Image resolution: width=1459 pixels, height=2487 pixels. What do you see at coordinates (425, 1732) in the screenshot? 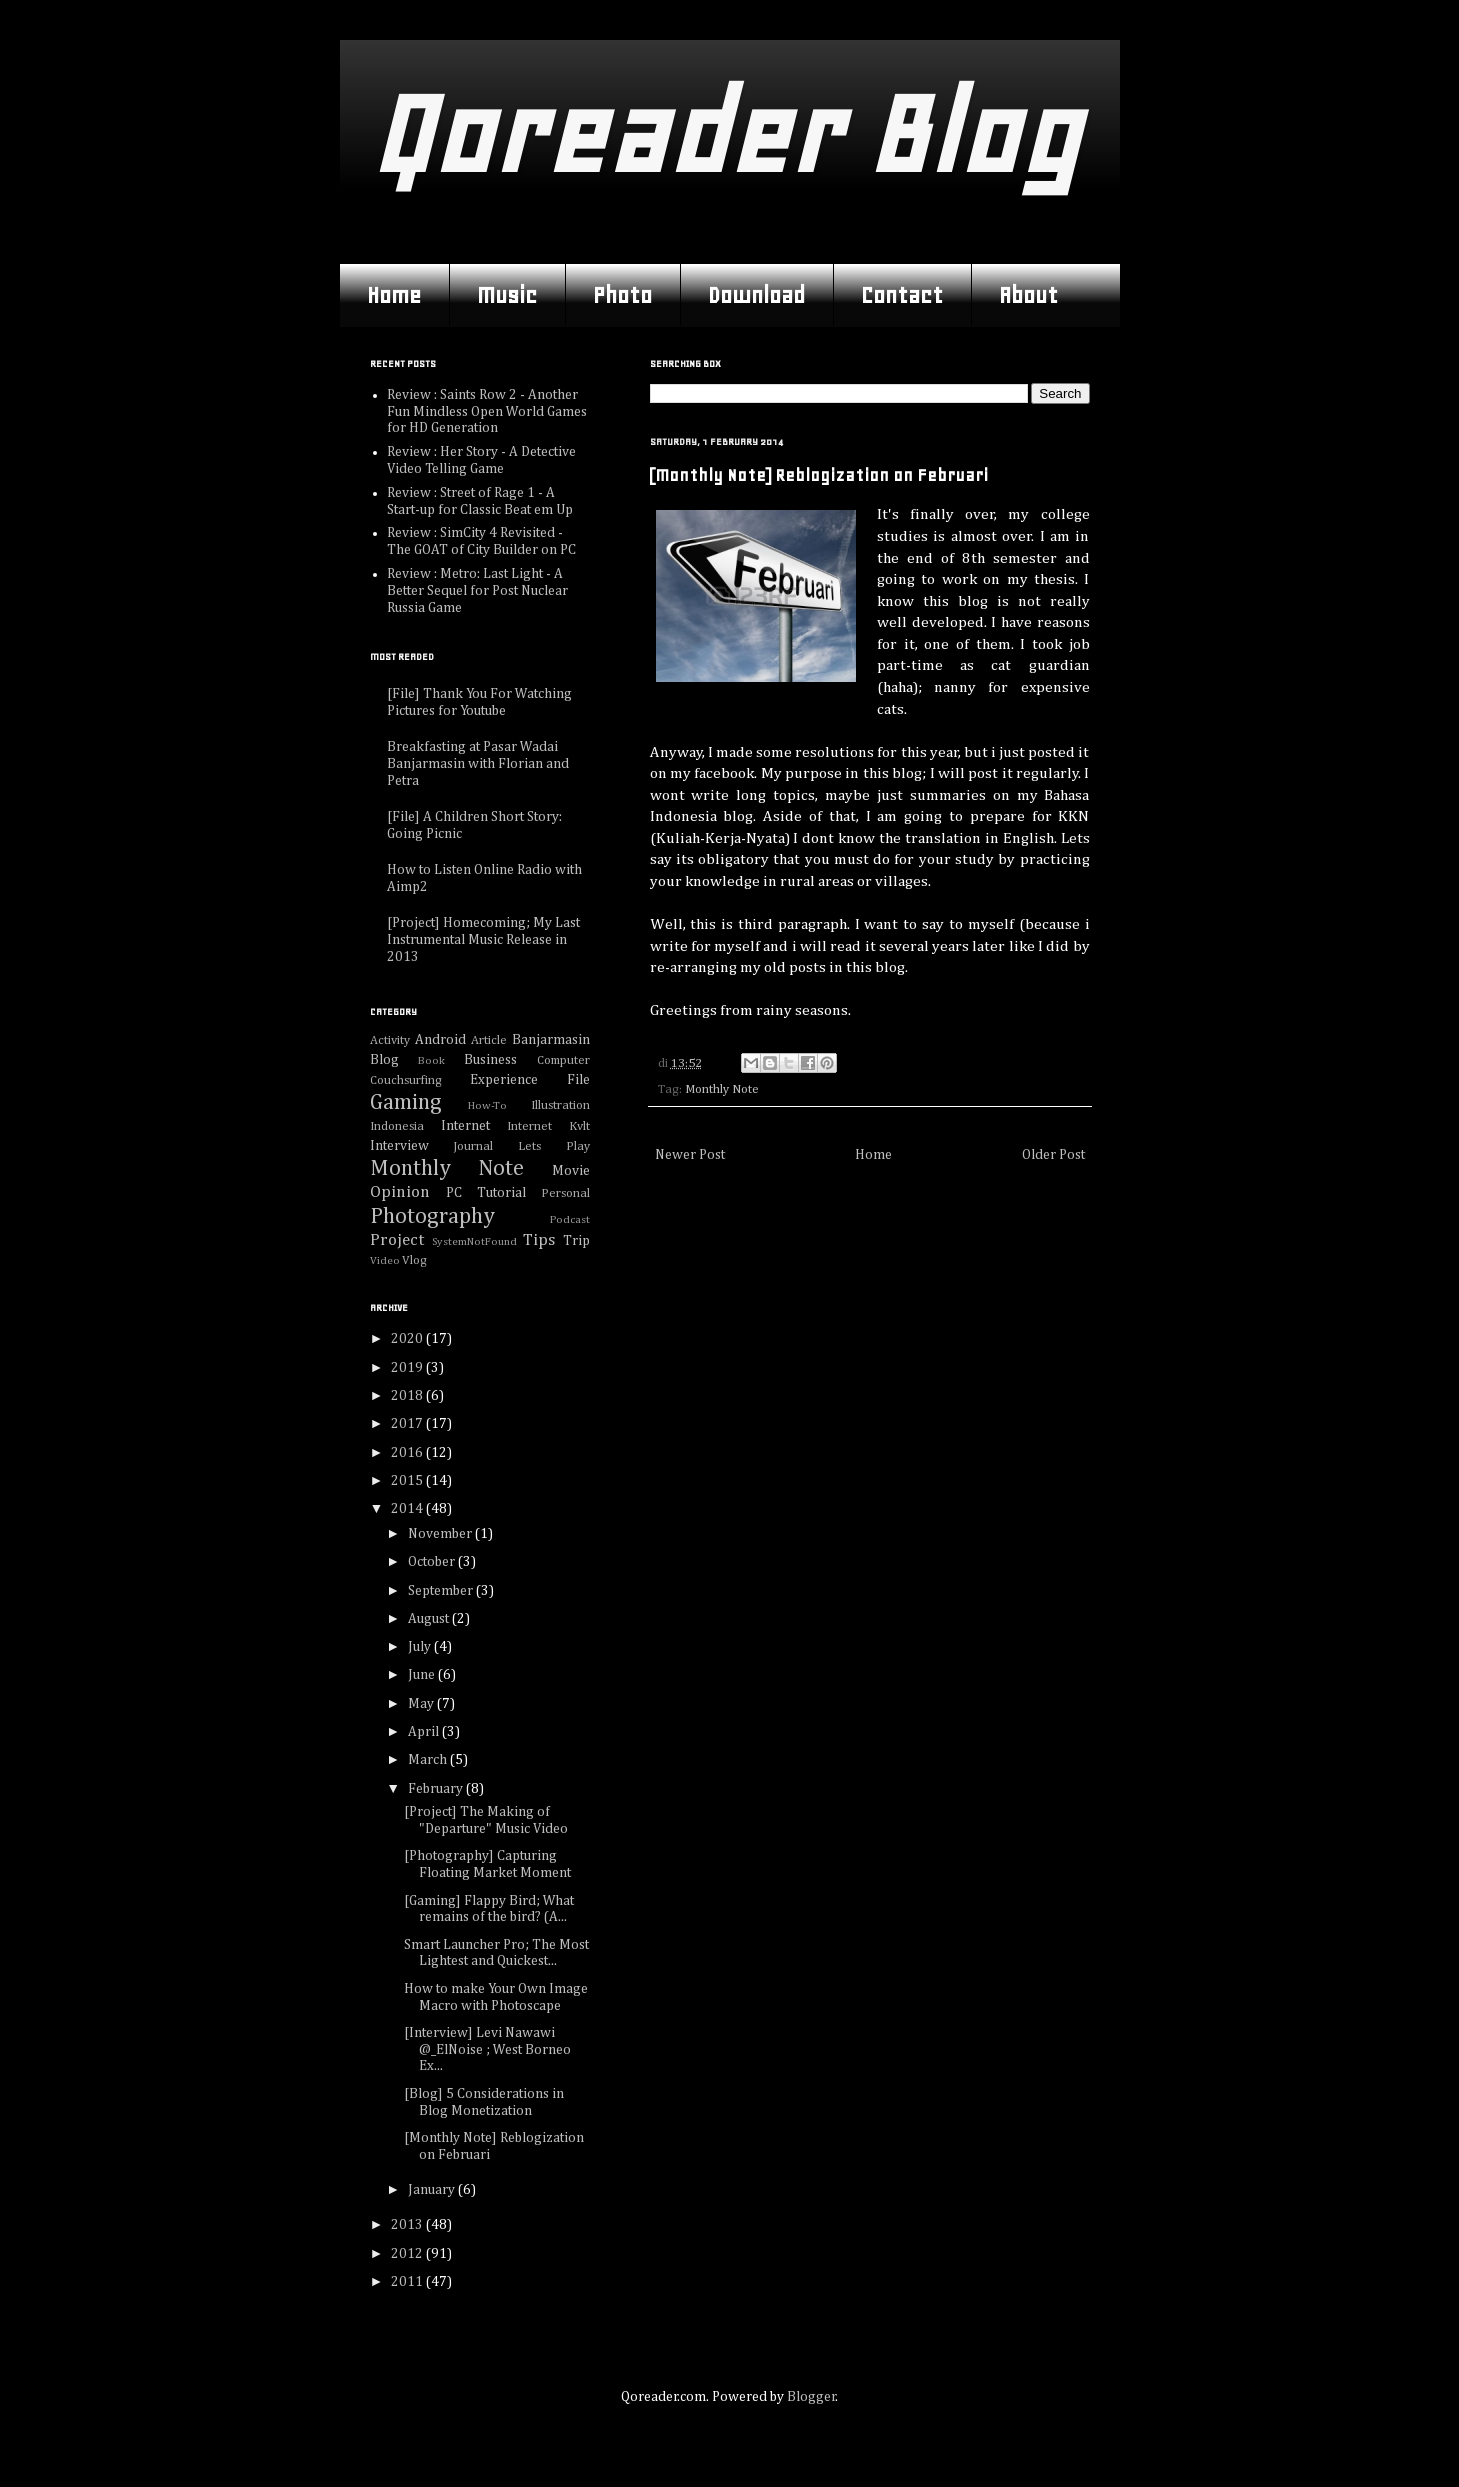
I see `April` at bounding box center [425, 1732].